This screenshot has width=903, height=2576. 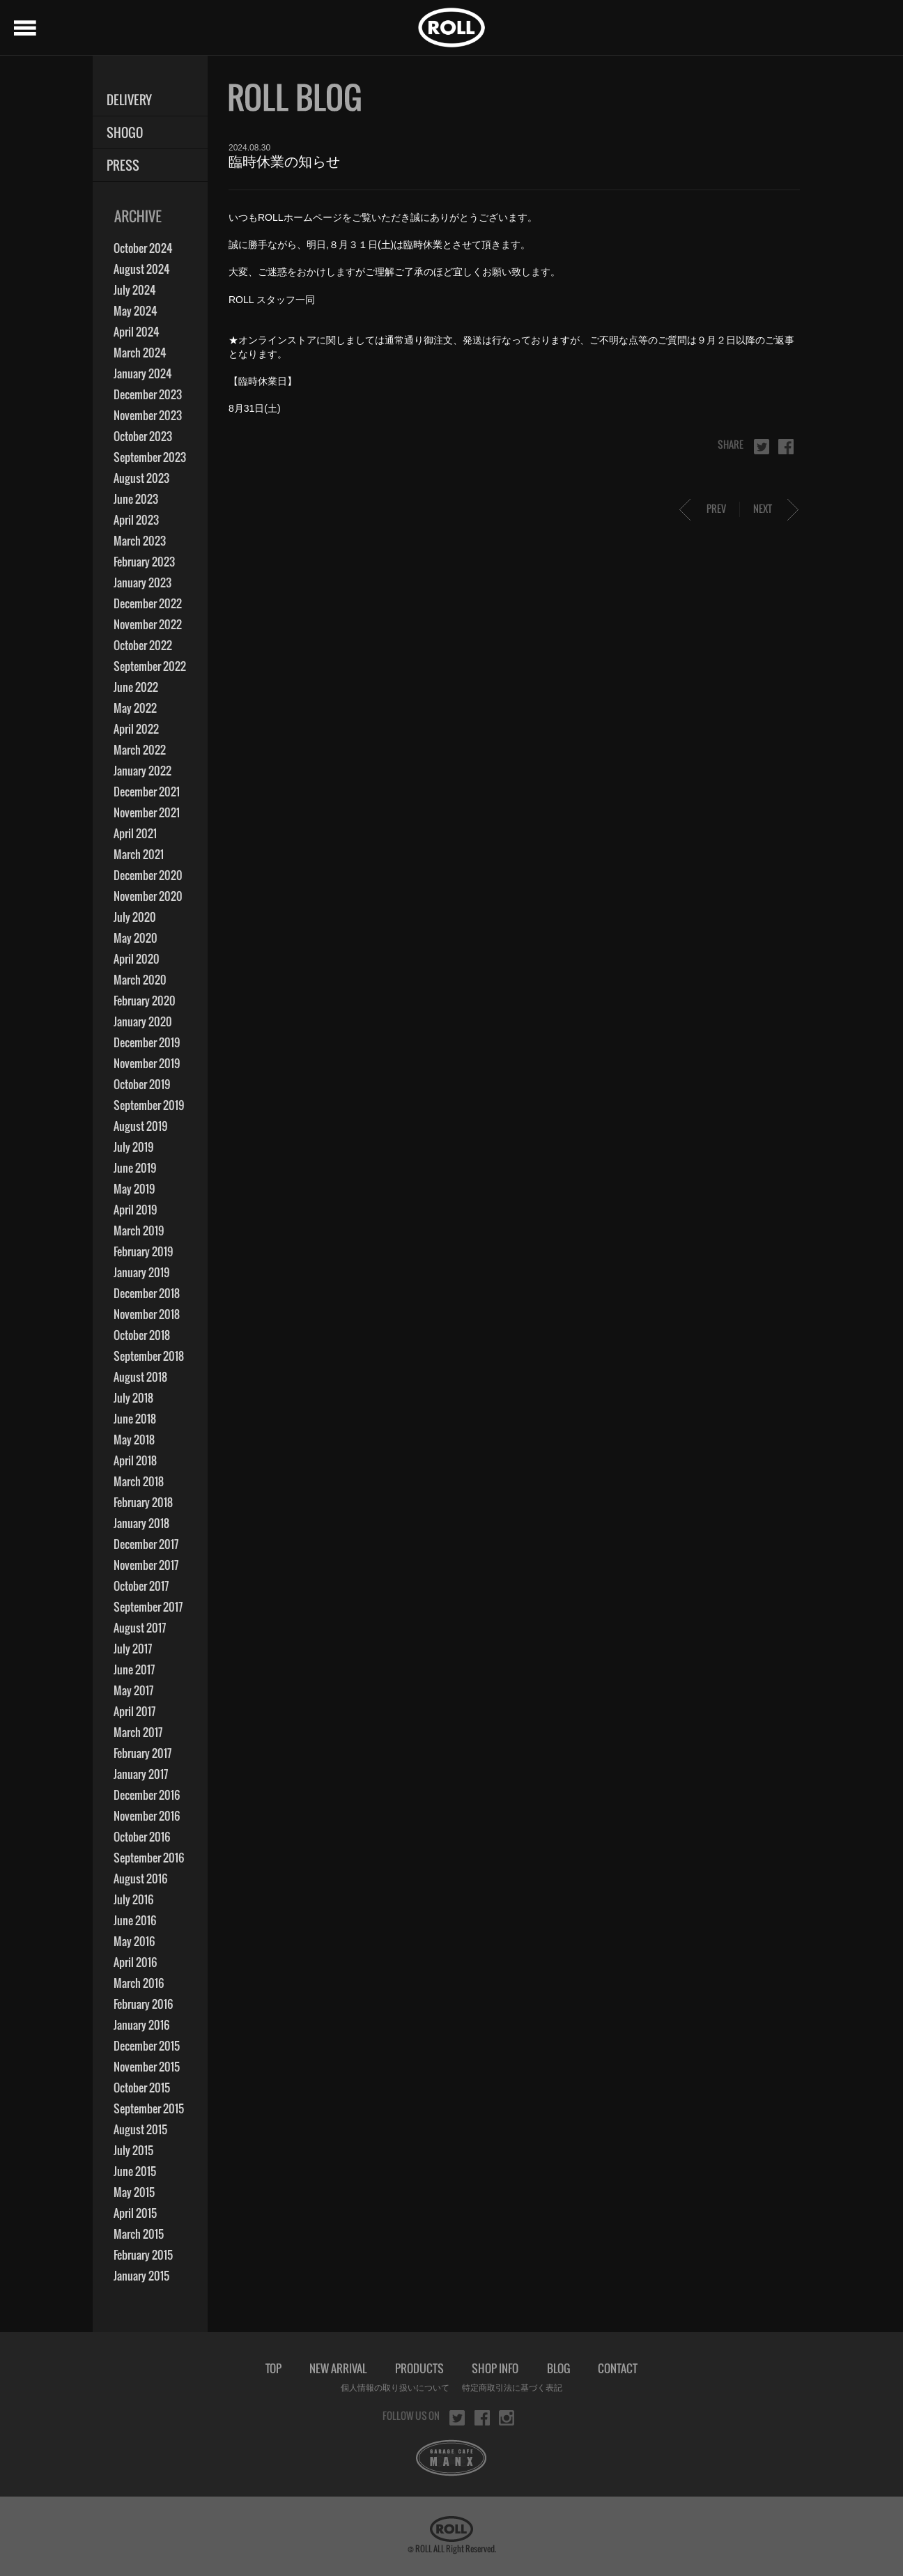 I want to click on April 2016, so click(x=135, y=1962).